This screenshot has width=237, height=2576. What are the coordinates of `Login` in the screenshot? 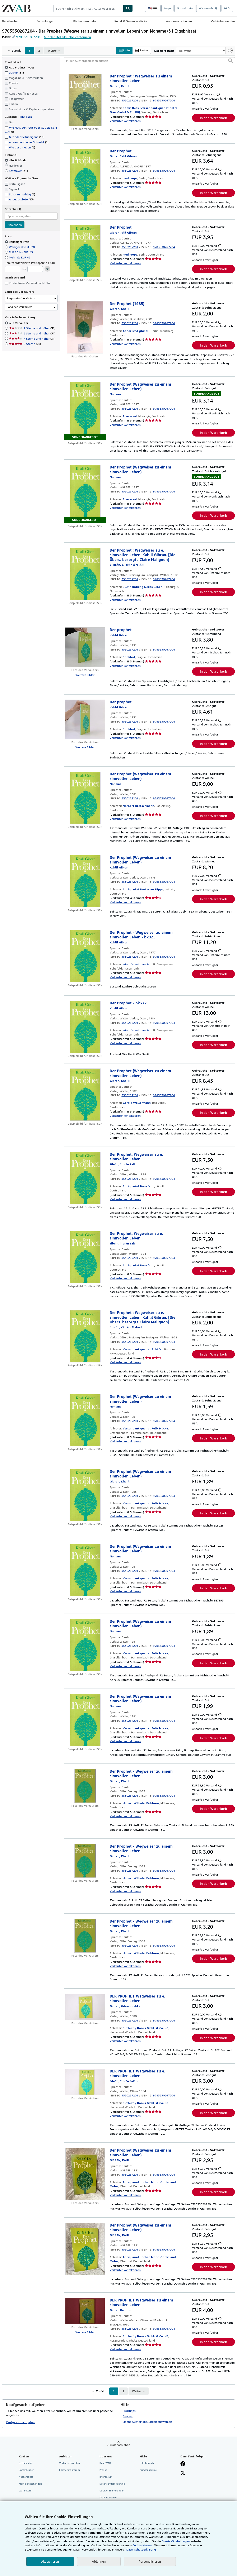 It's located at (167, 8).